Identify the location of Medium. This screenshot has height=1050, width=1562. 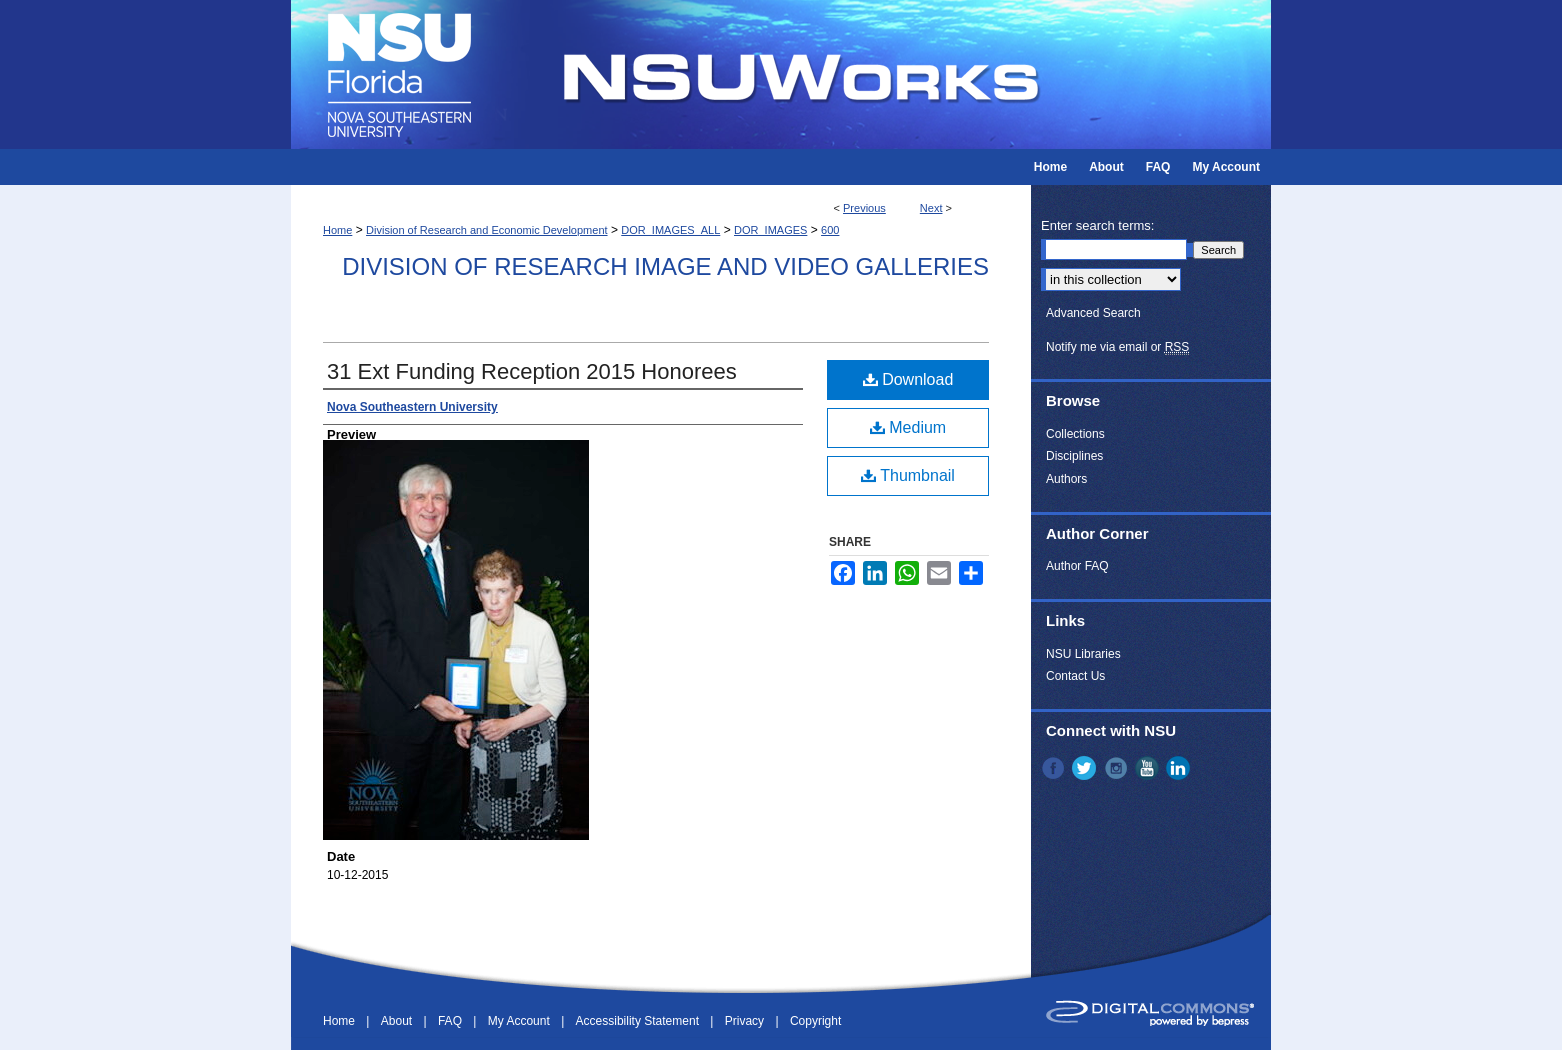
(908, 427).